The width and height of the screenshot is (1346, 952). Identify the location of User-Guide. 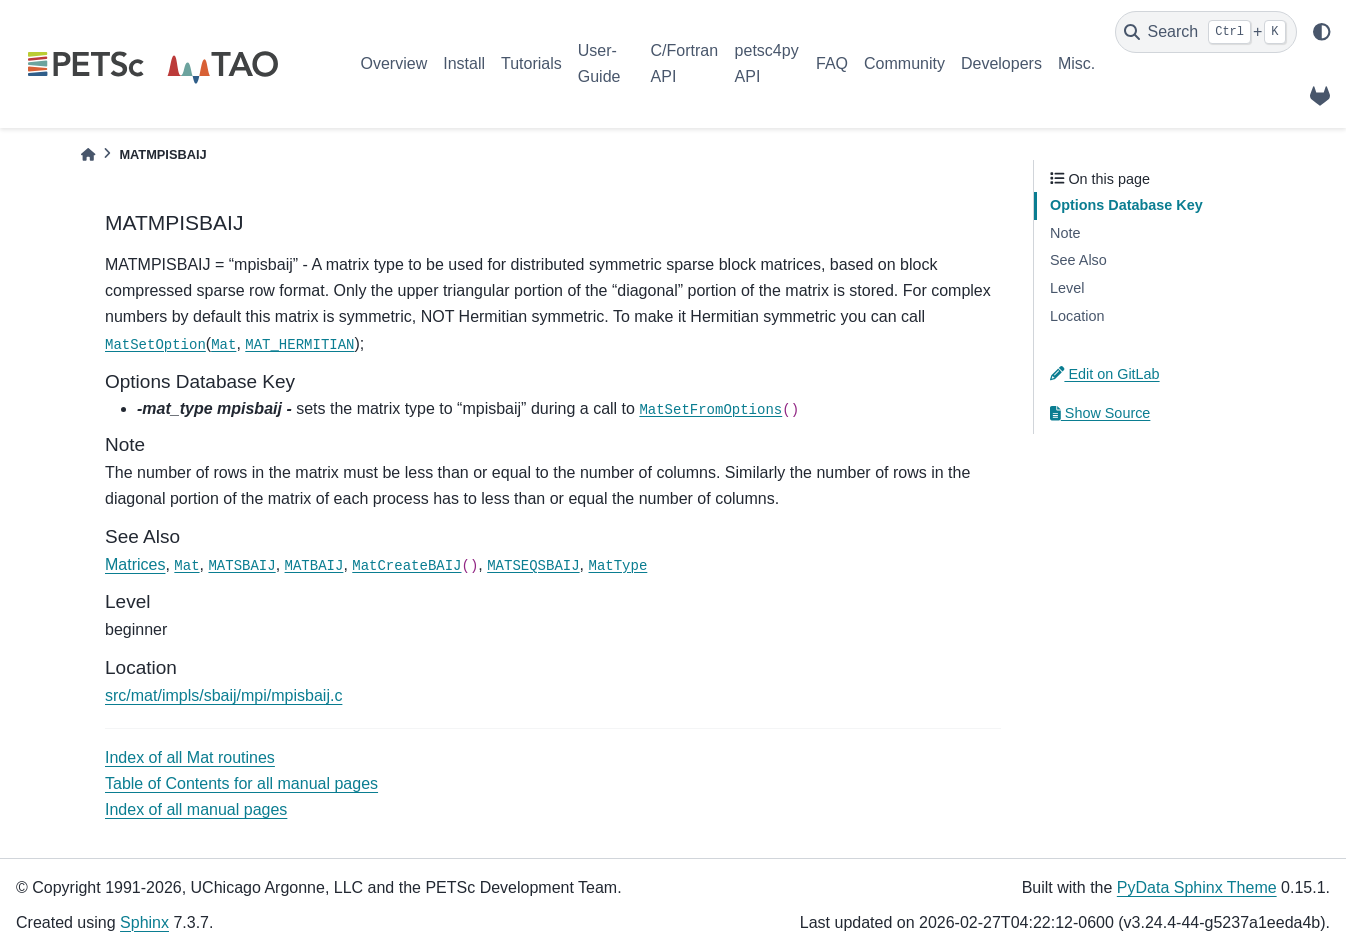
(599, 63).